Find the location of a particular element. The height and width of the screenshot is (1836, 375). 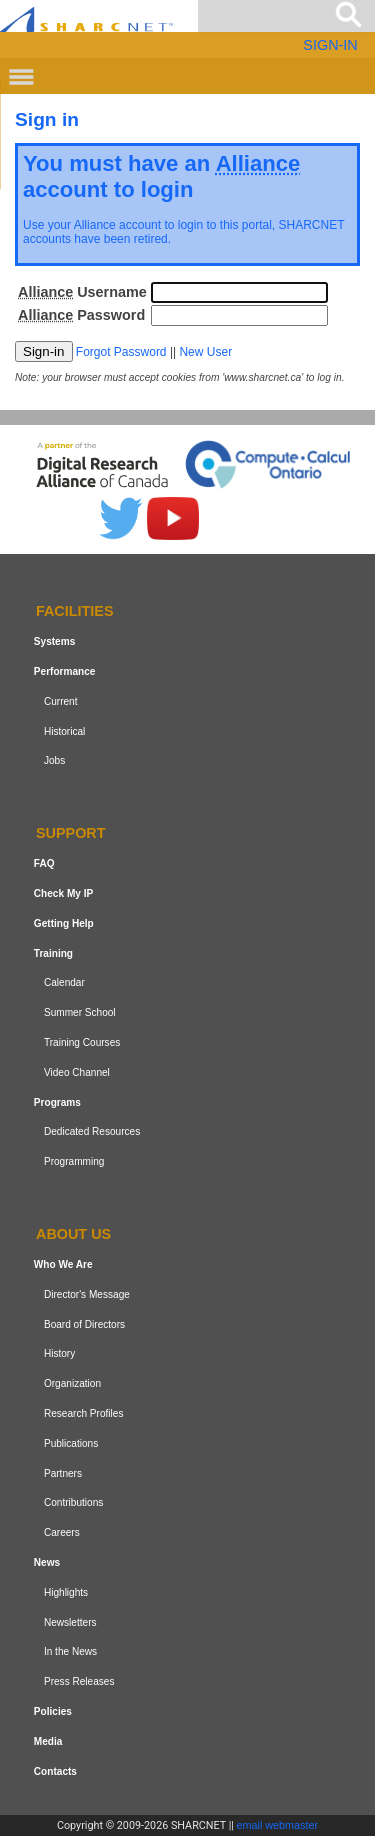

Systems is located at coordinates (54, 641).